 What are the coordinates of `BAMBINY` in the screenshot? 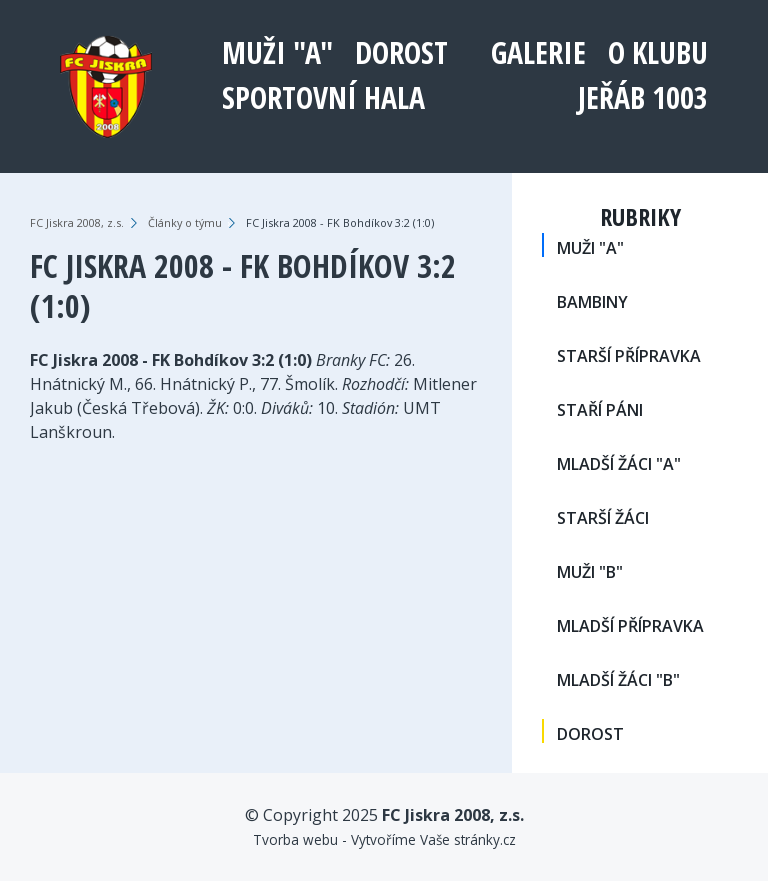 It's located at (592, 302).